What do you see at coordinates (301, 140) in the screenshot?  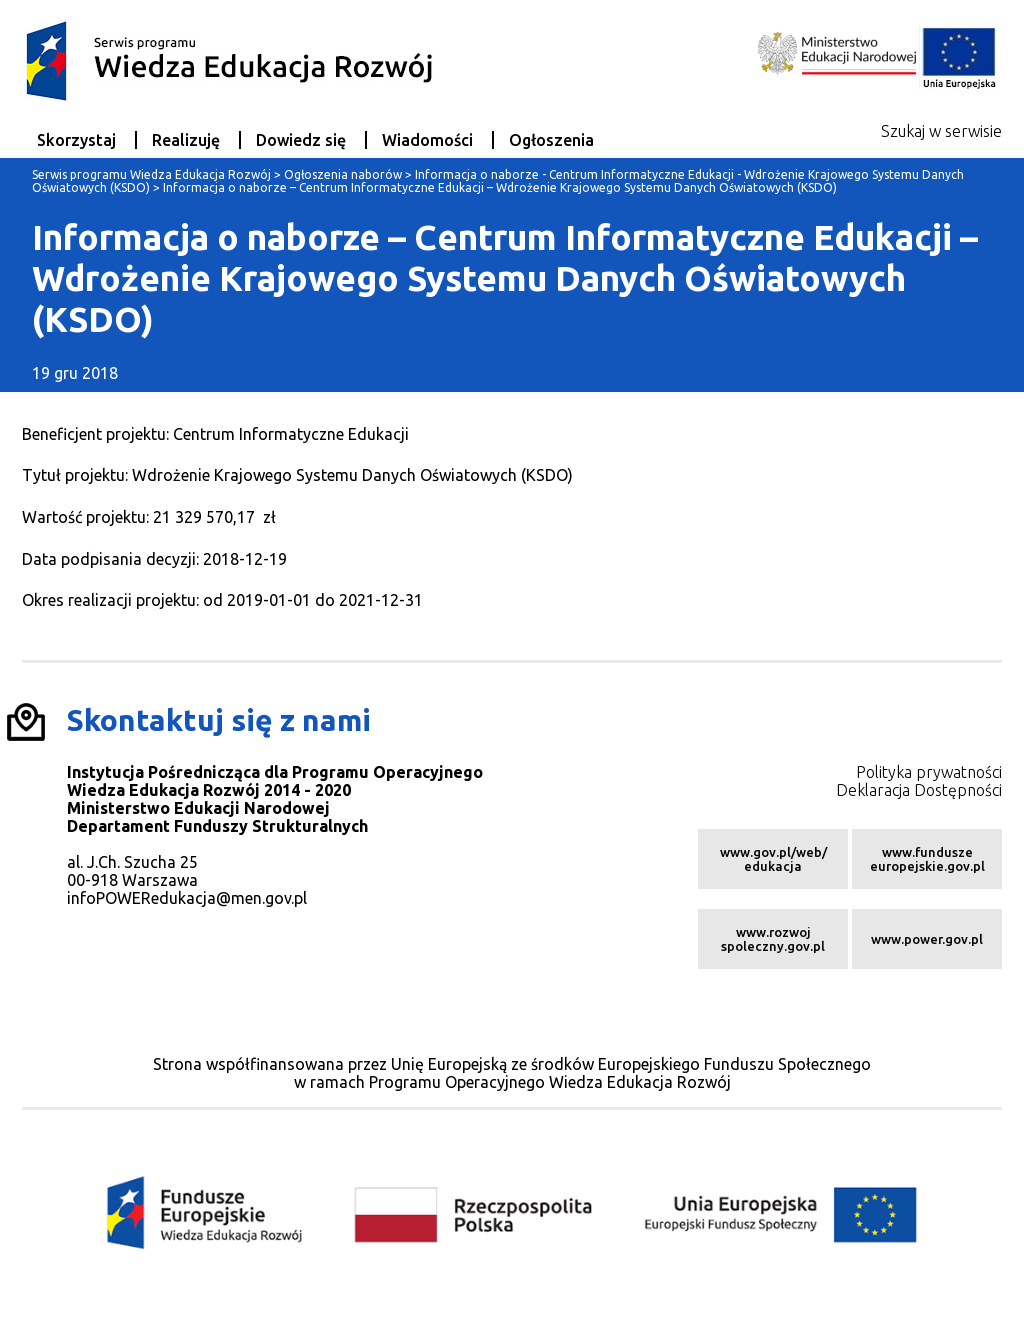 I see `Dowiedz się` at bounding box center [301, 140].